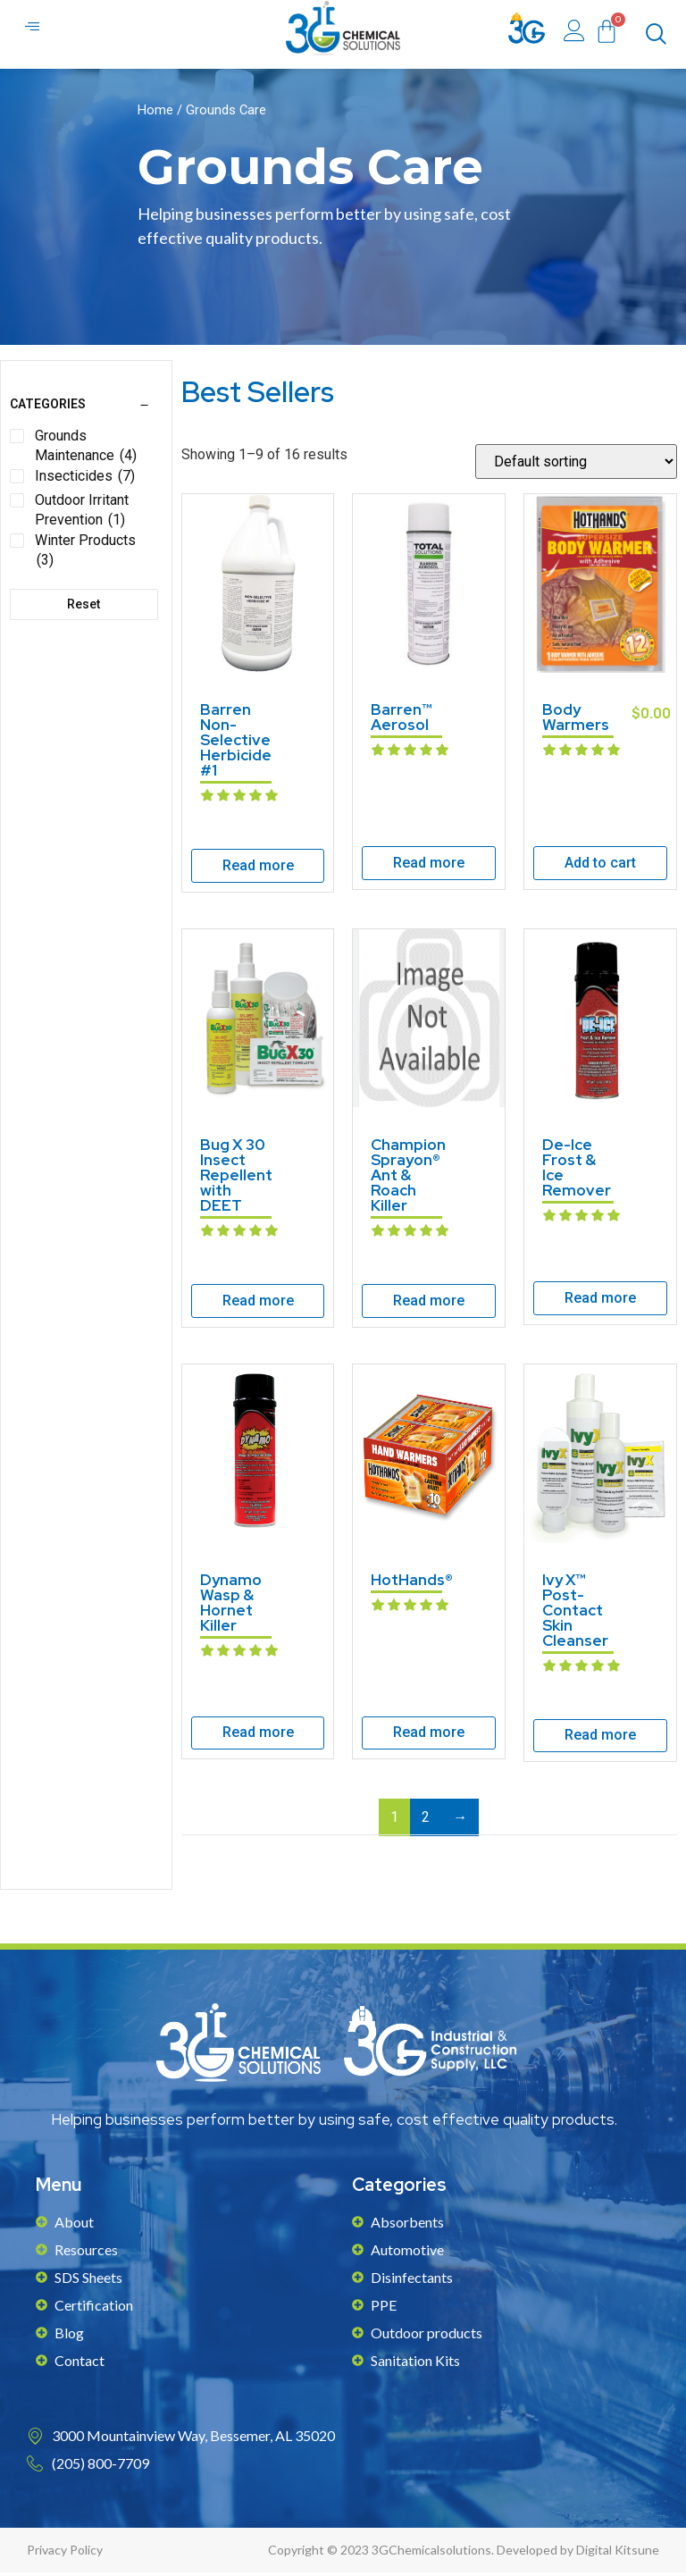 Image resolution: width=686 pixels, height=2576 pixels. Describe the element at coordinates (412, 1583) in the screenshot. I see `HotHands®` at that location.